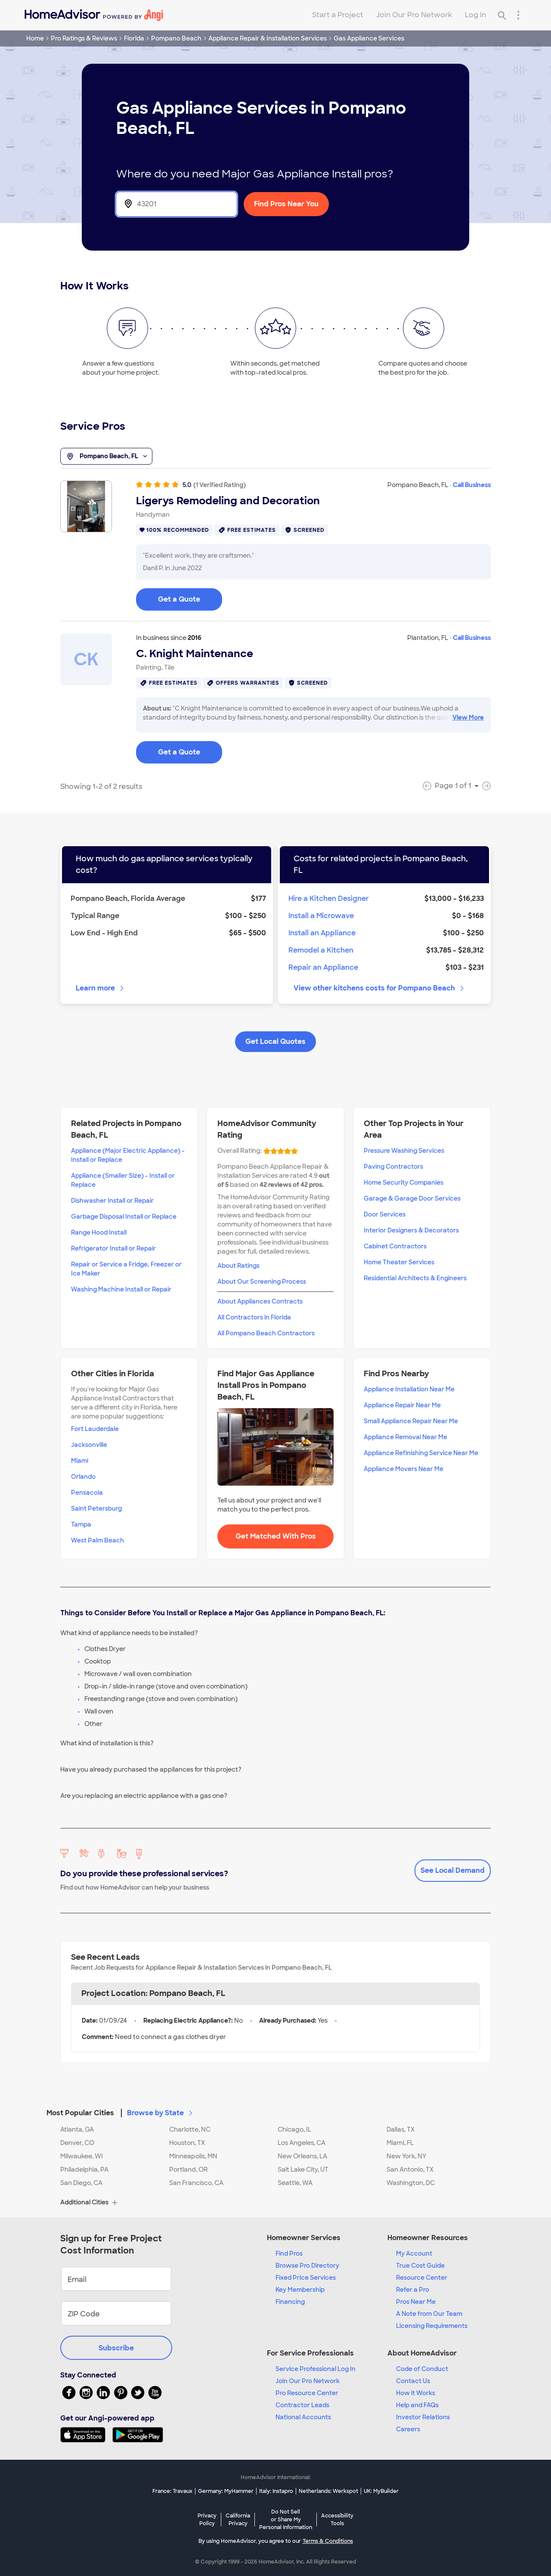  I want to click on Chicago, IL, so click(294, 2129).